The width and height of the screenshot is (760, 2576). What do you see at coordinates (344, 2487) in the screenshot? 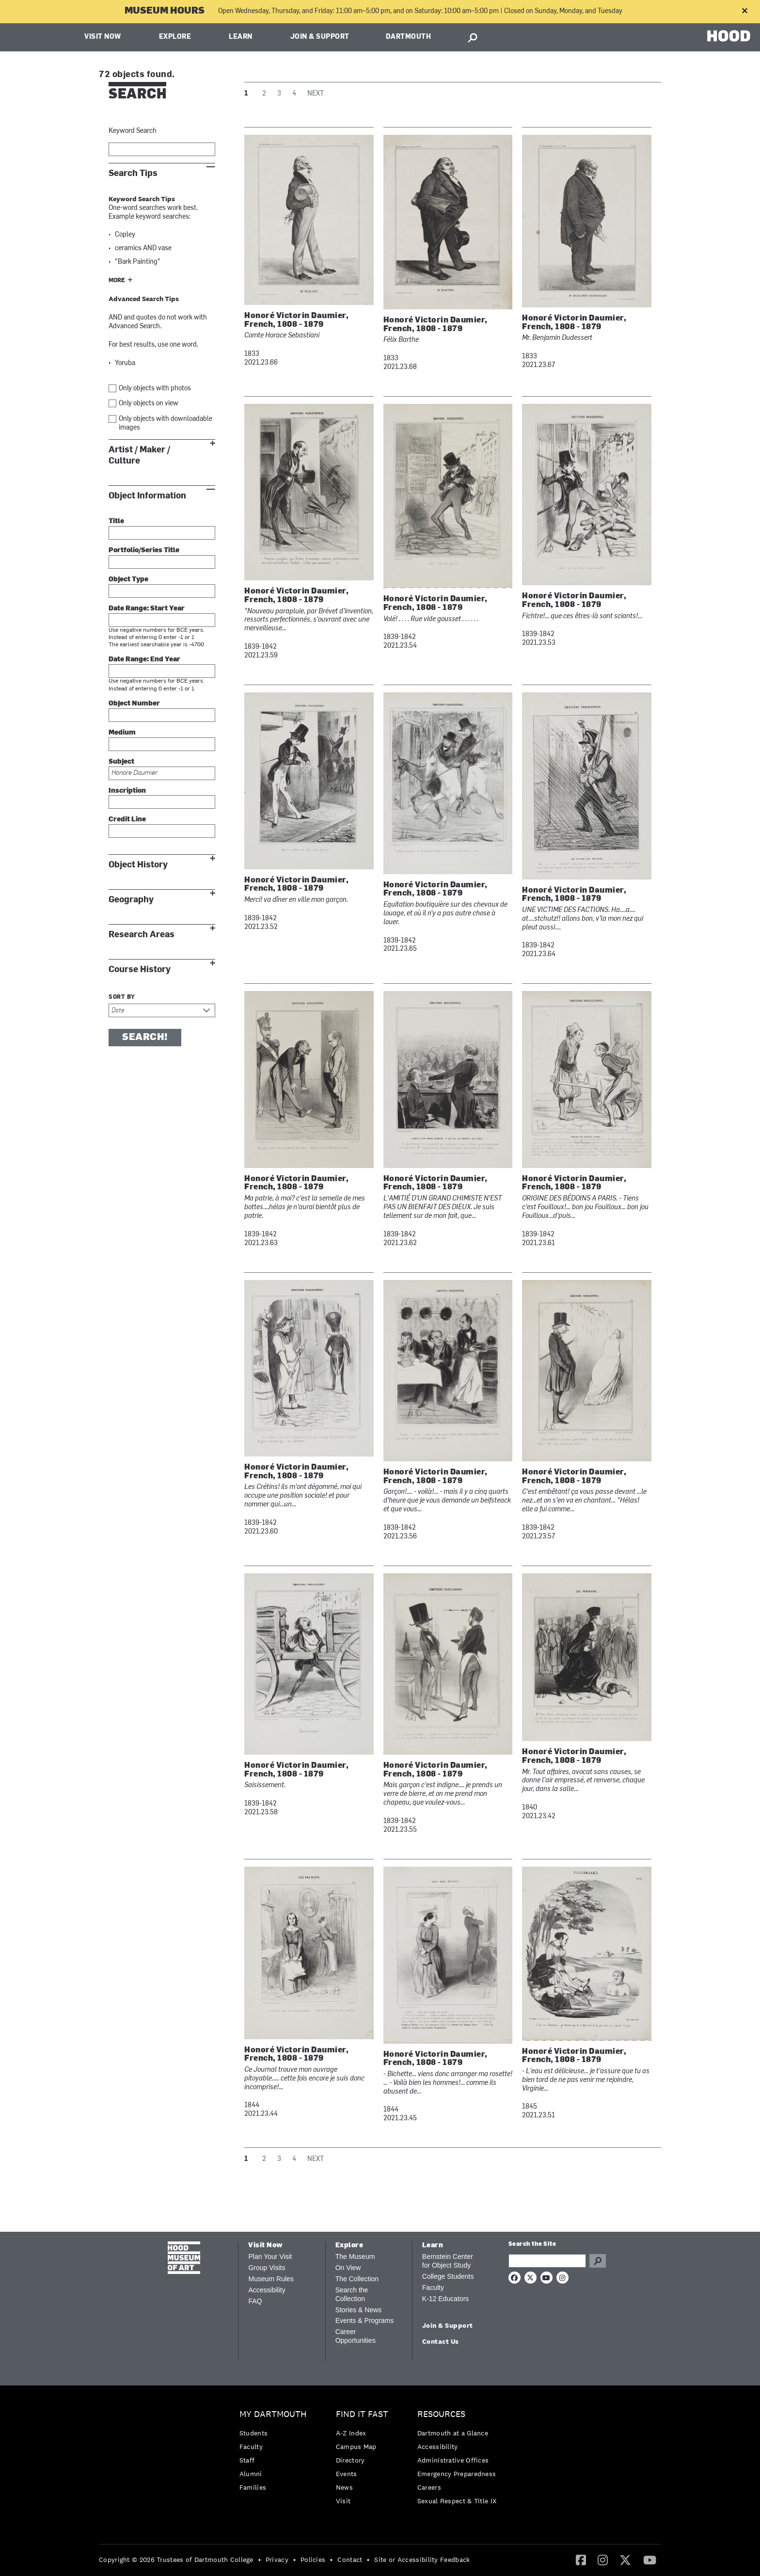
I see `News` at bounding box center [344, 2487].